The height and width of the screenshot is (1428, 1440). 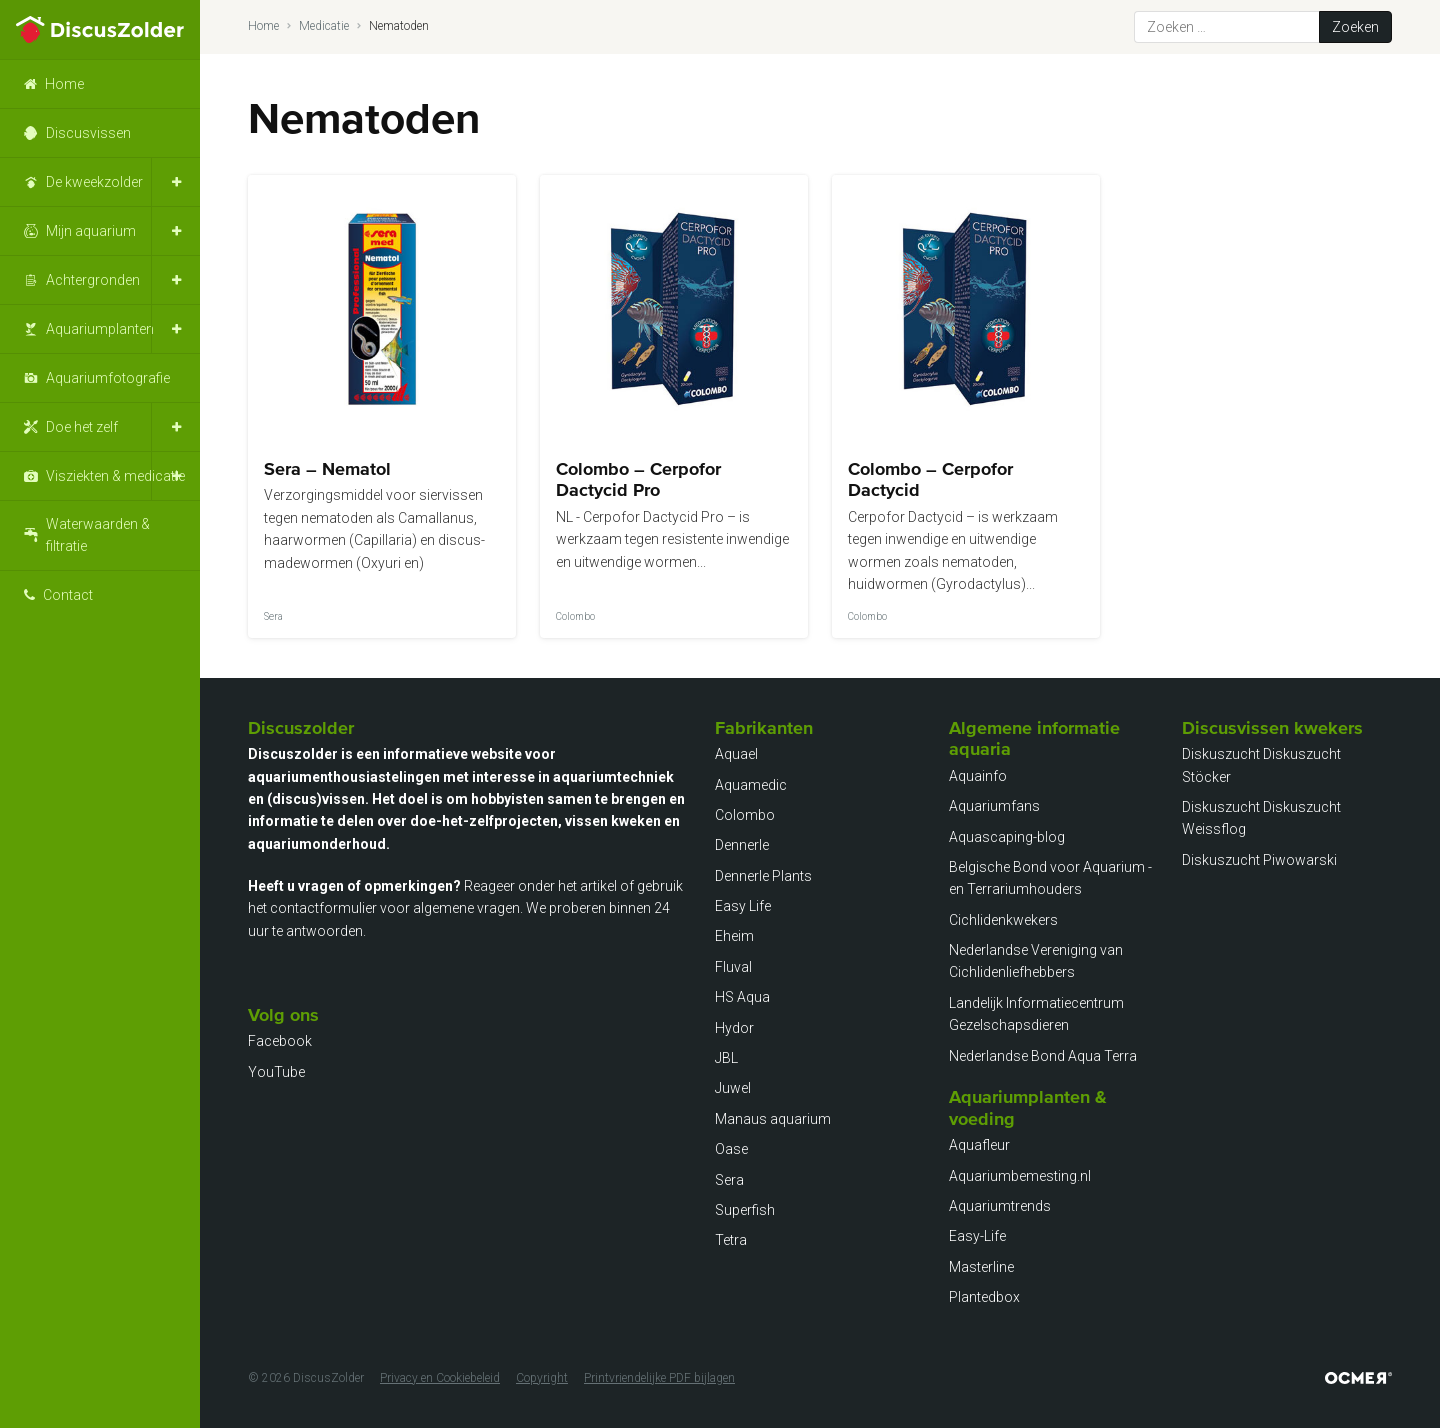 I want to click on Aquafleur, so click(x=979, y=1145).